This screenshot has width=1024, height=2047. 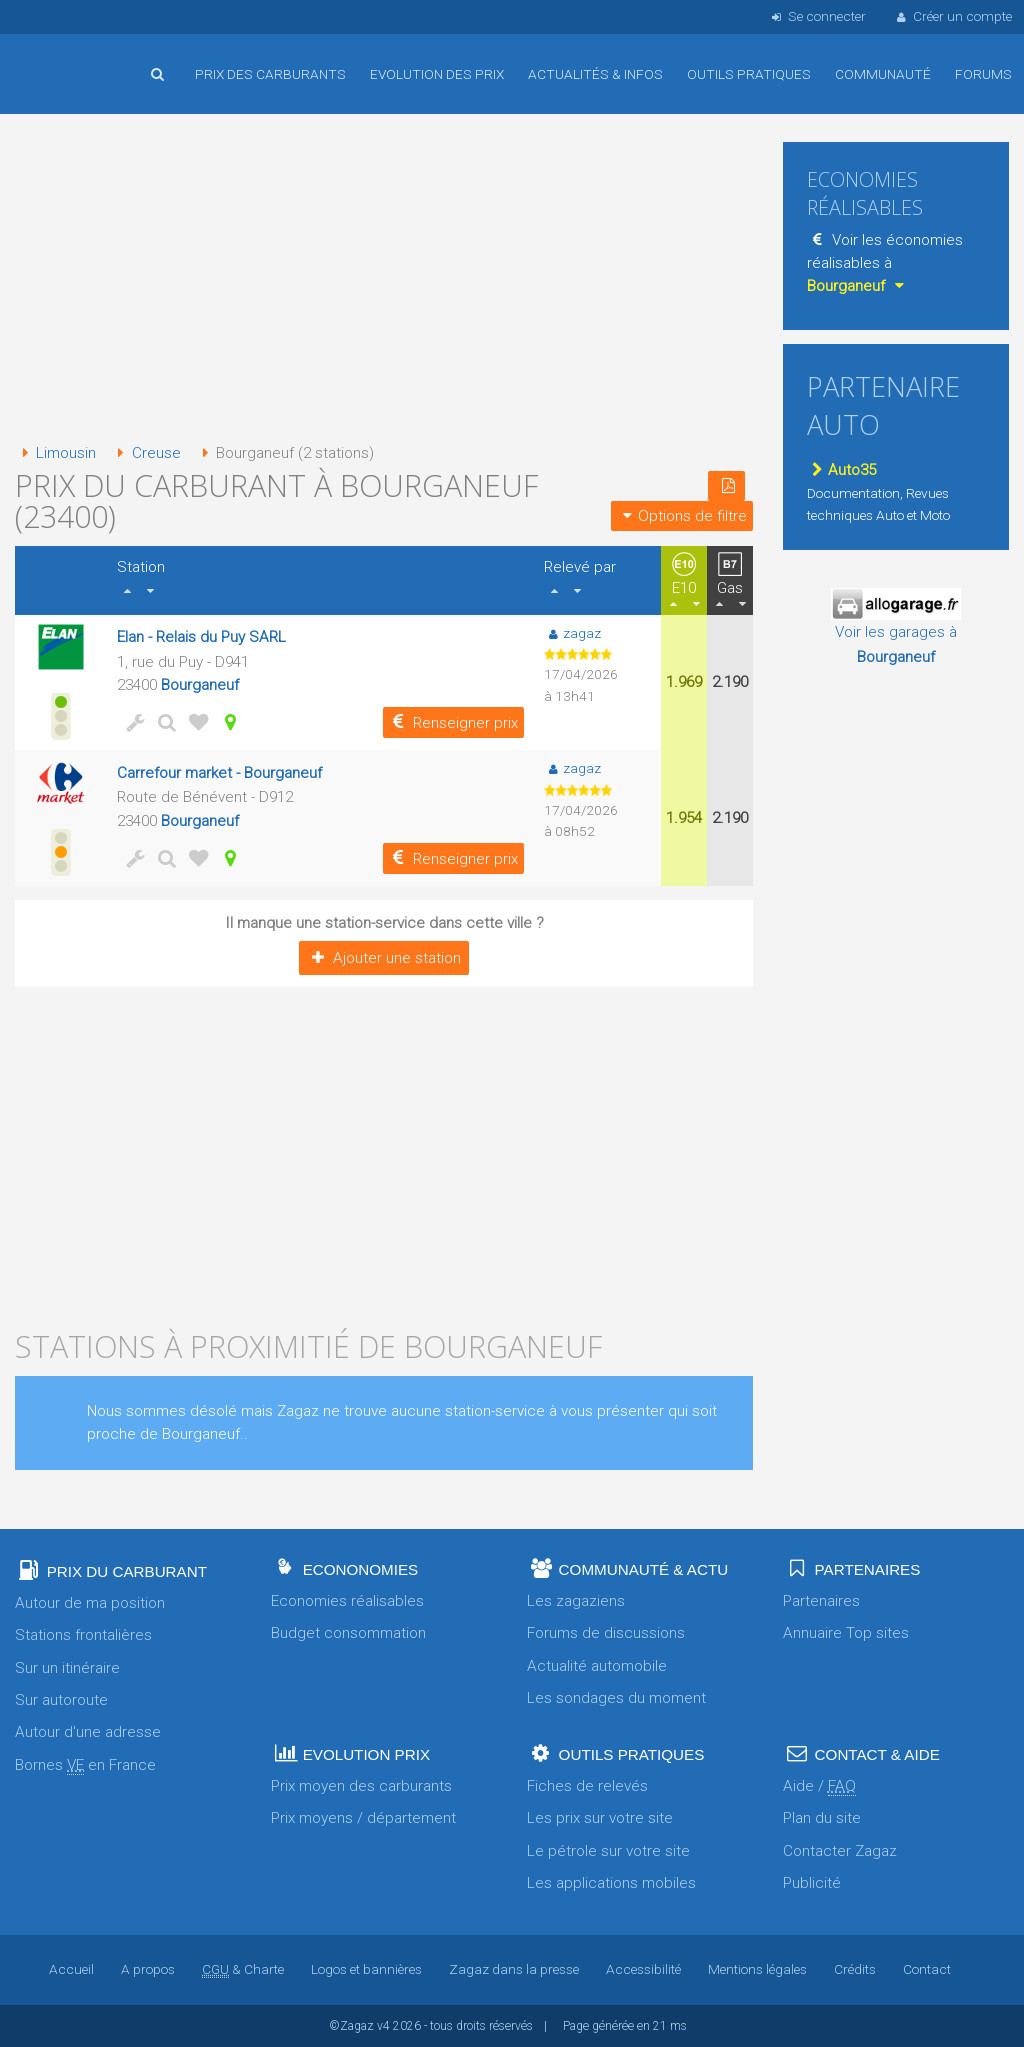 What do you see at coordinates (822, 1818) in the screenshot?
I see `Plan du site` at bounding box center [822, 1818].